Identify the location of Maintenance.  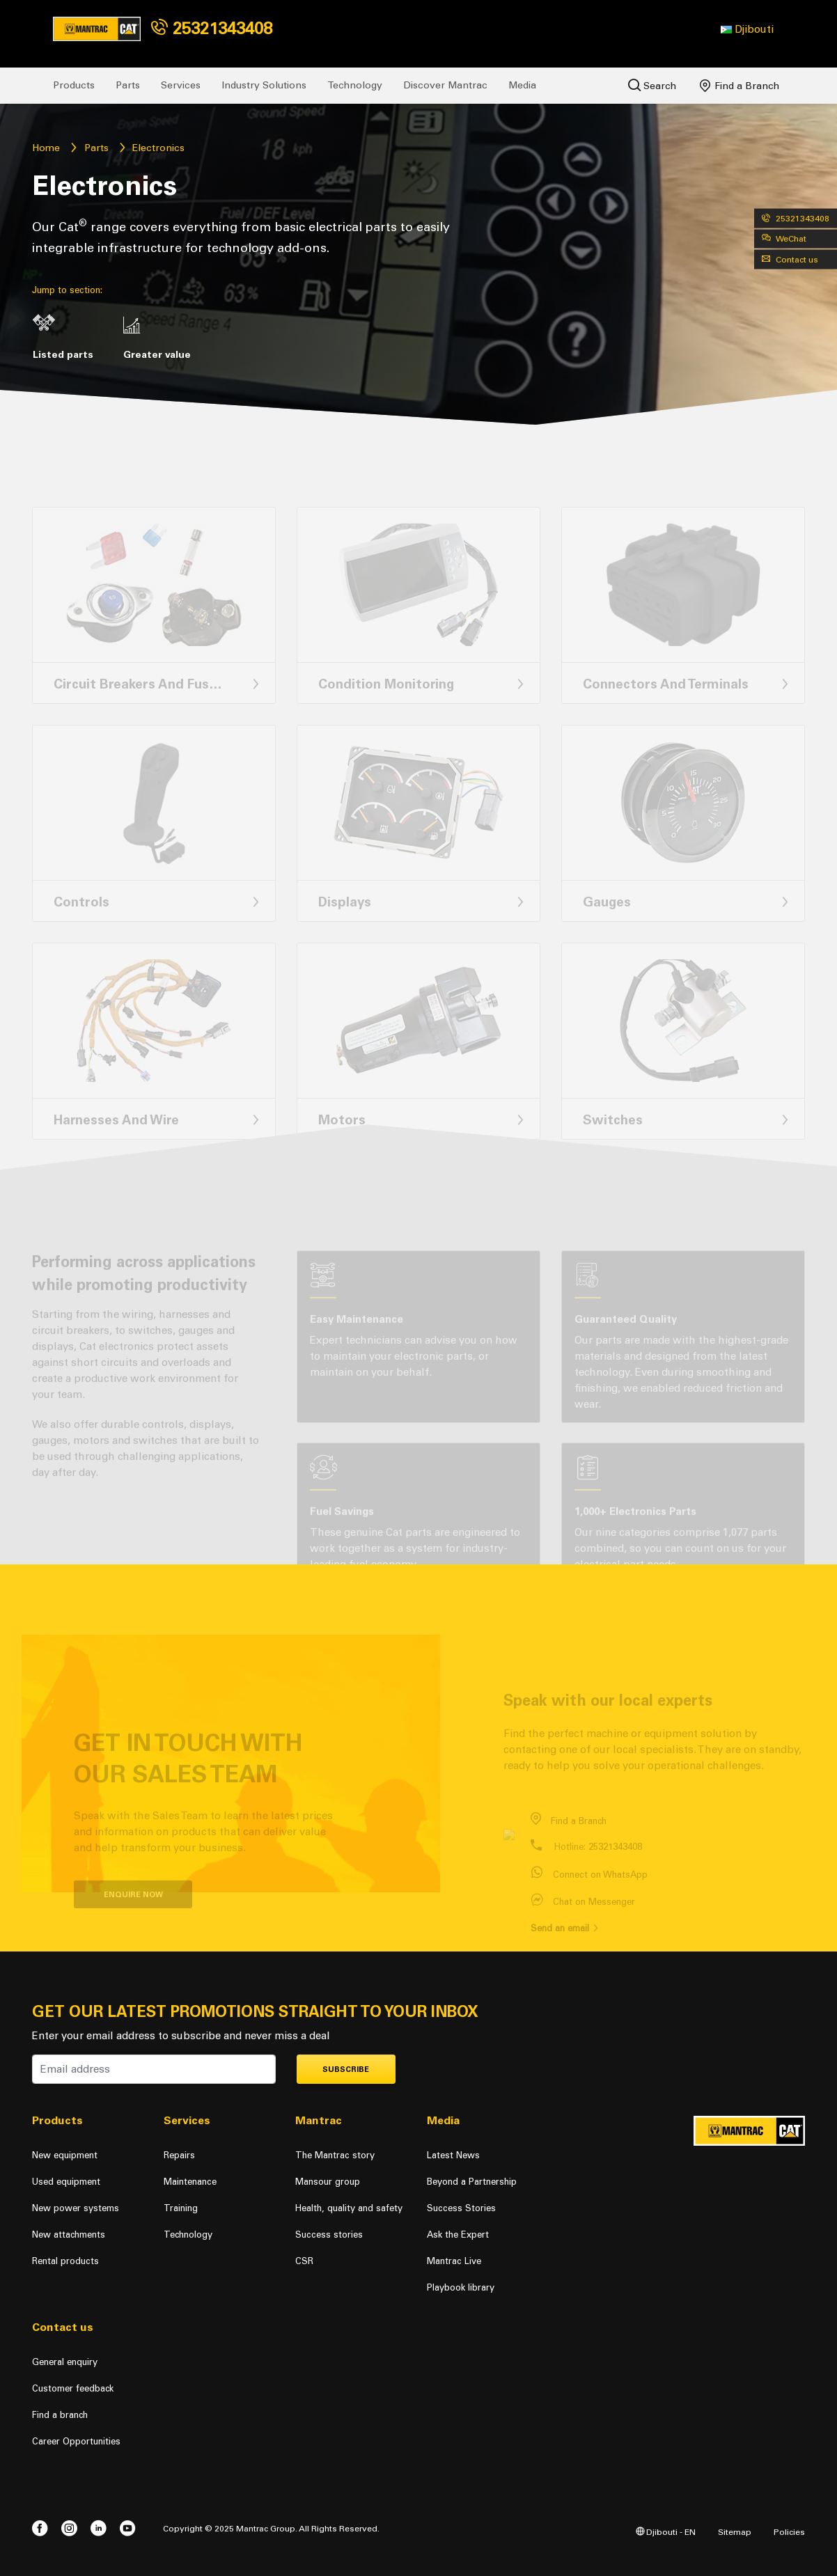
(190, 2181).